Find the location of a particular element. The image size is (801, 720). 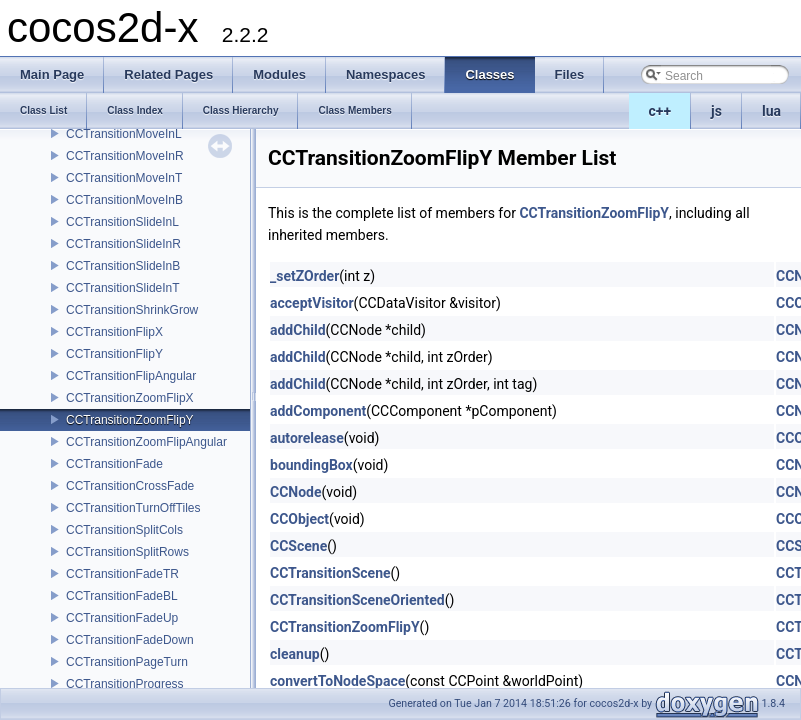

CCTransitionFadeUp is located at coordinates (122, 618).